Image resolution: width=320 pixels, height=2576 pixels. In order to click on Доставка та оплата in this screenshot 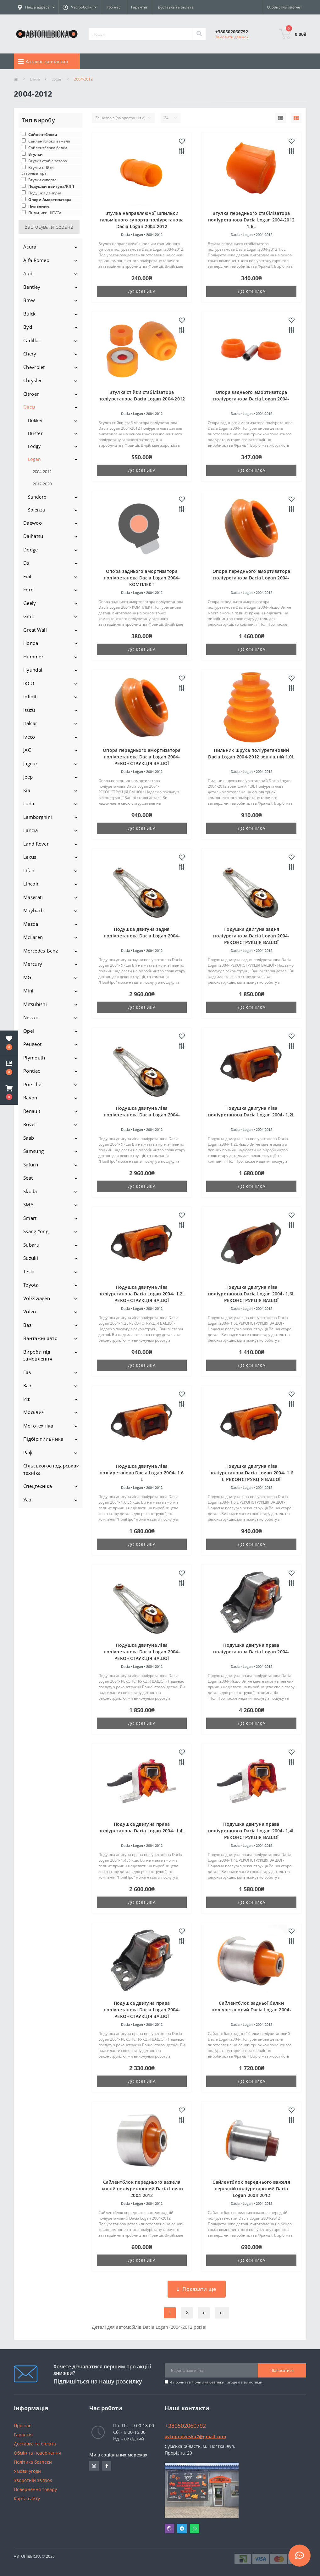, I will do `click(176, 7)`.